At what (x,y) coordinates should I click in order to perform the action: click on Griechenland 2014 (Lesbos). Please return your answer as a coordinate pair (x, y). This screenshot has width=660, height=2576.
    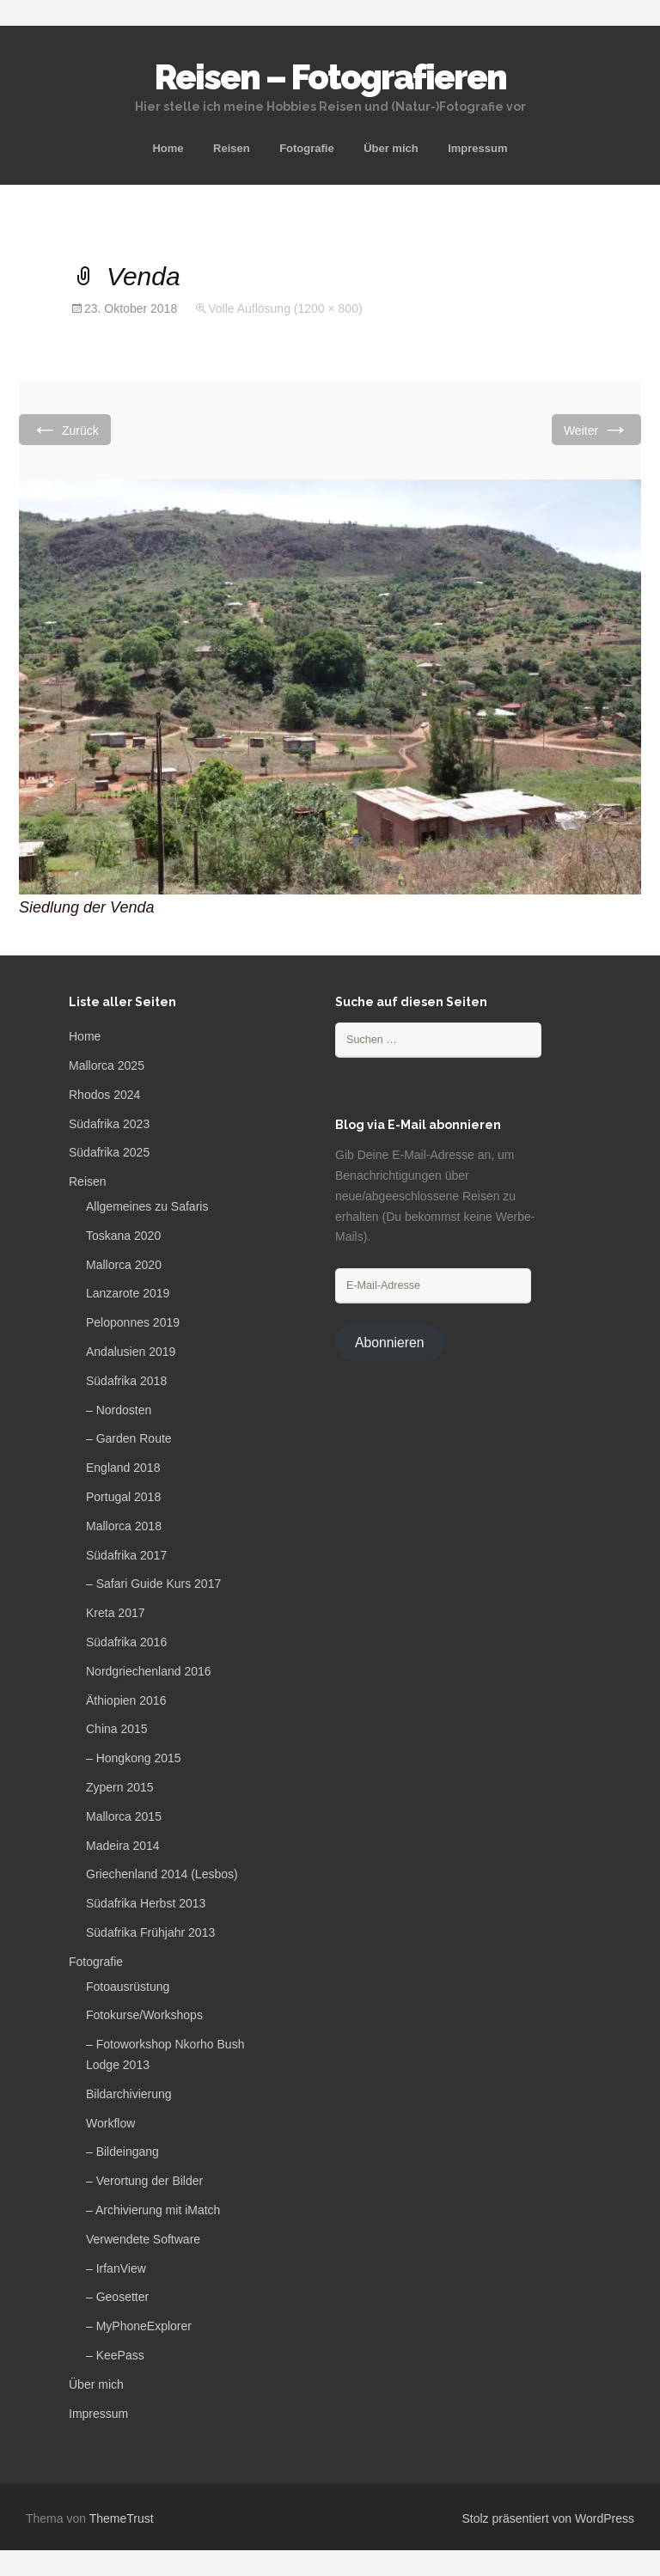
    Looking at the image, I should click on (162, 1874).